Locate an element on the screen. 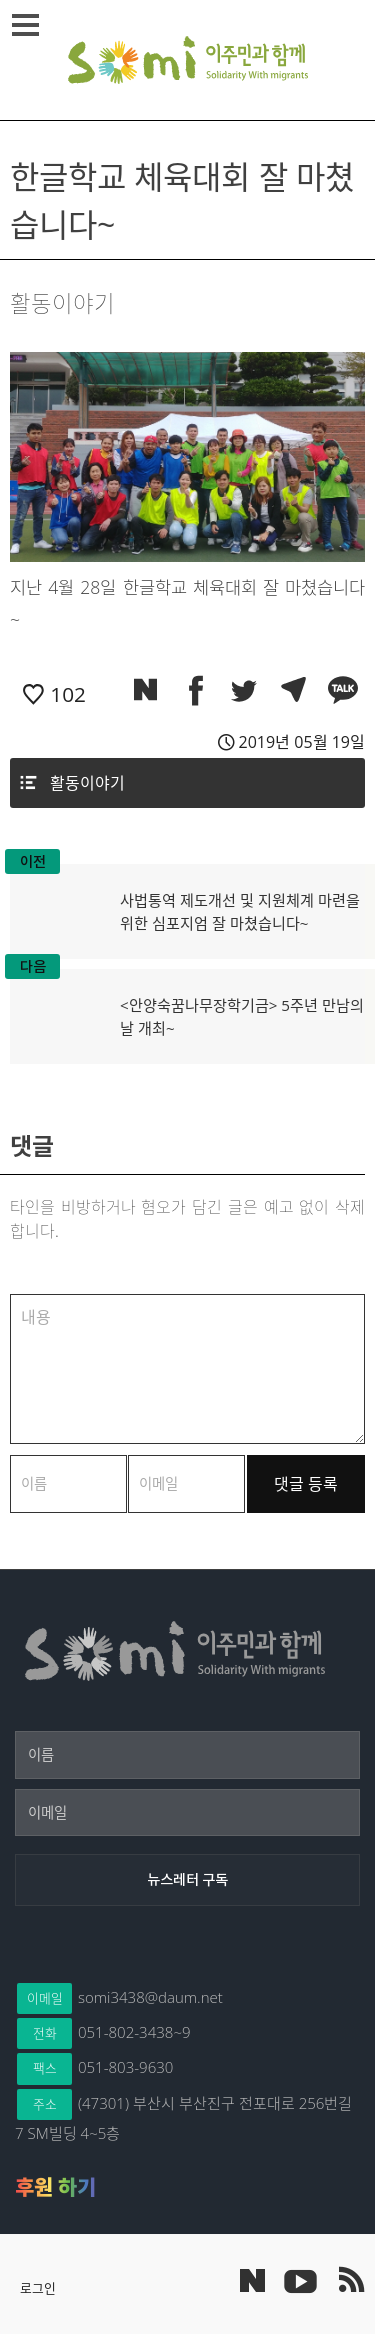  활동이야기 is located at coordinates (87, 783).